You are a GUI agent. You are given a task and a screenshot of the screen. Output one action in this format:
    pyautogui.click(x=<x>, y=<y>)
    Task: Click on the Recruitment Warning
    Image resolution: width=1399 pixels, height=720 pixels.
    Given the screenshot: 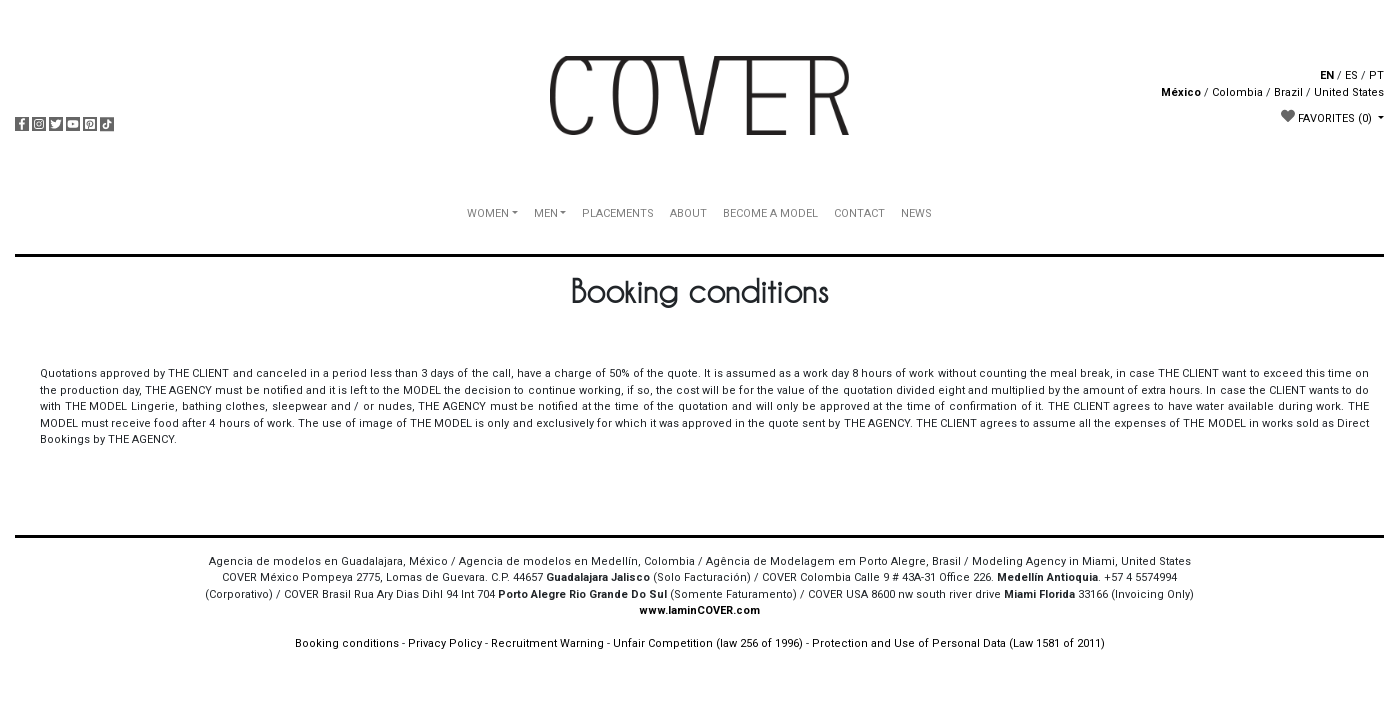 What is the action you would take?
    pyautogui.click(x=547, y=643)
    